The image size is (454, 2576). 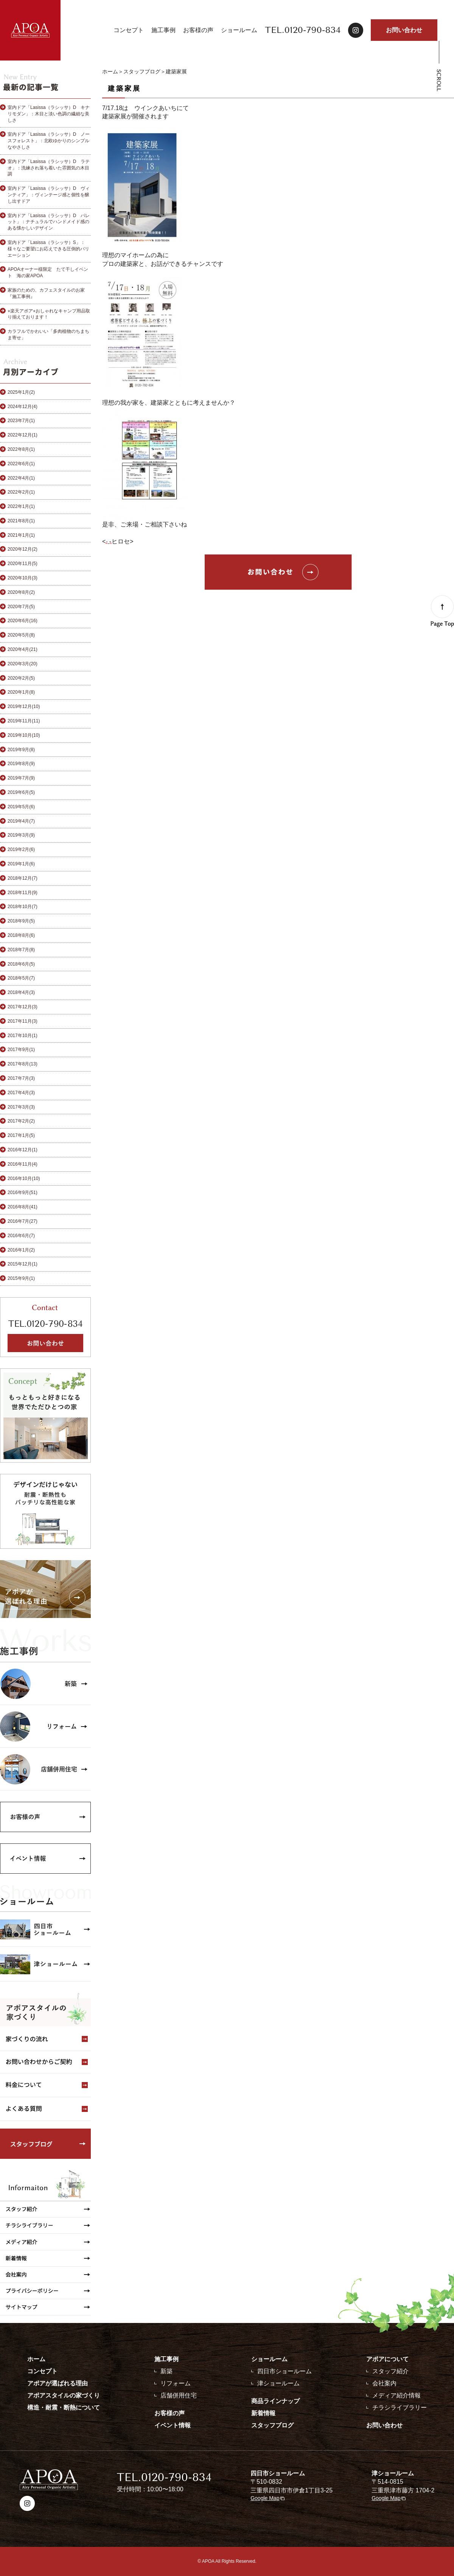 What do you see at coordinates (22, 892) in the screenshot?
I see `2018年11月(9)` at bounding box center [22, 892].